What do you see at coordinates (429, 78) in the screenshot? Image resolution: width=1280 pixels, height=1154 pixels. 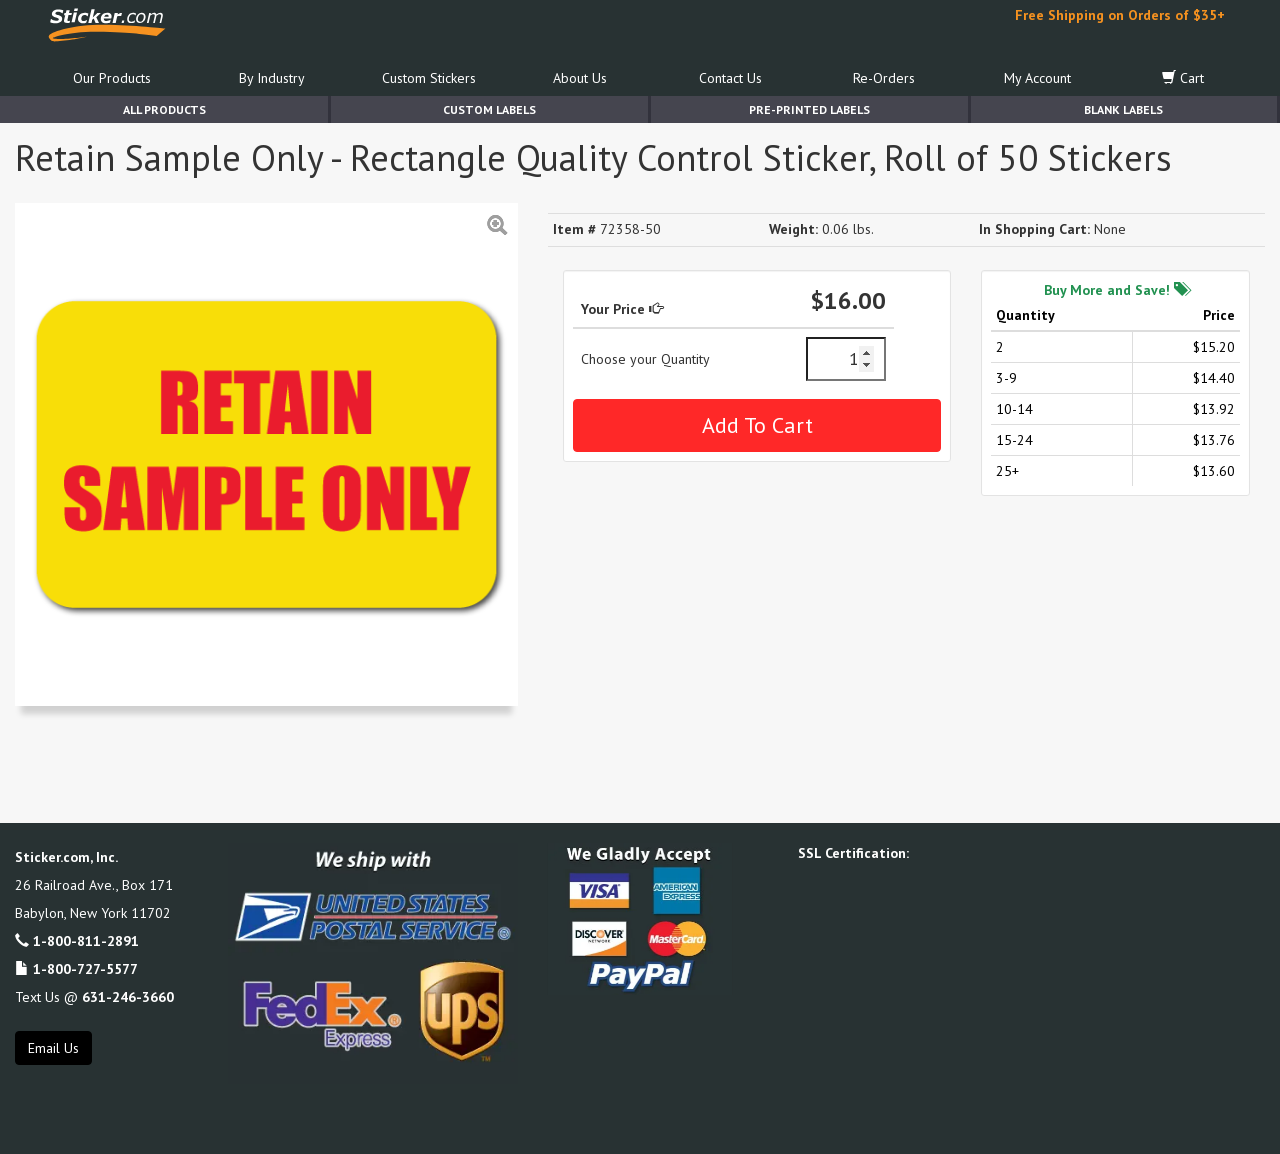 I see `Custom Stickers` at bounding box center [429, 78].